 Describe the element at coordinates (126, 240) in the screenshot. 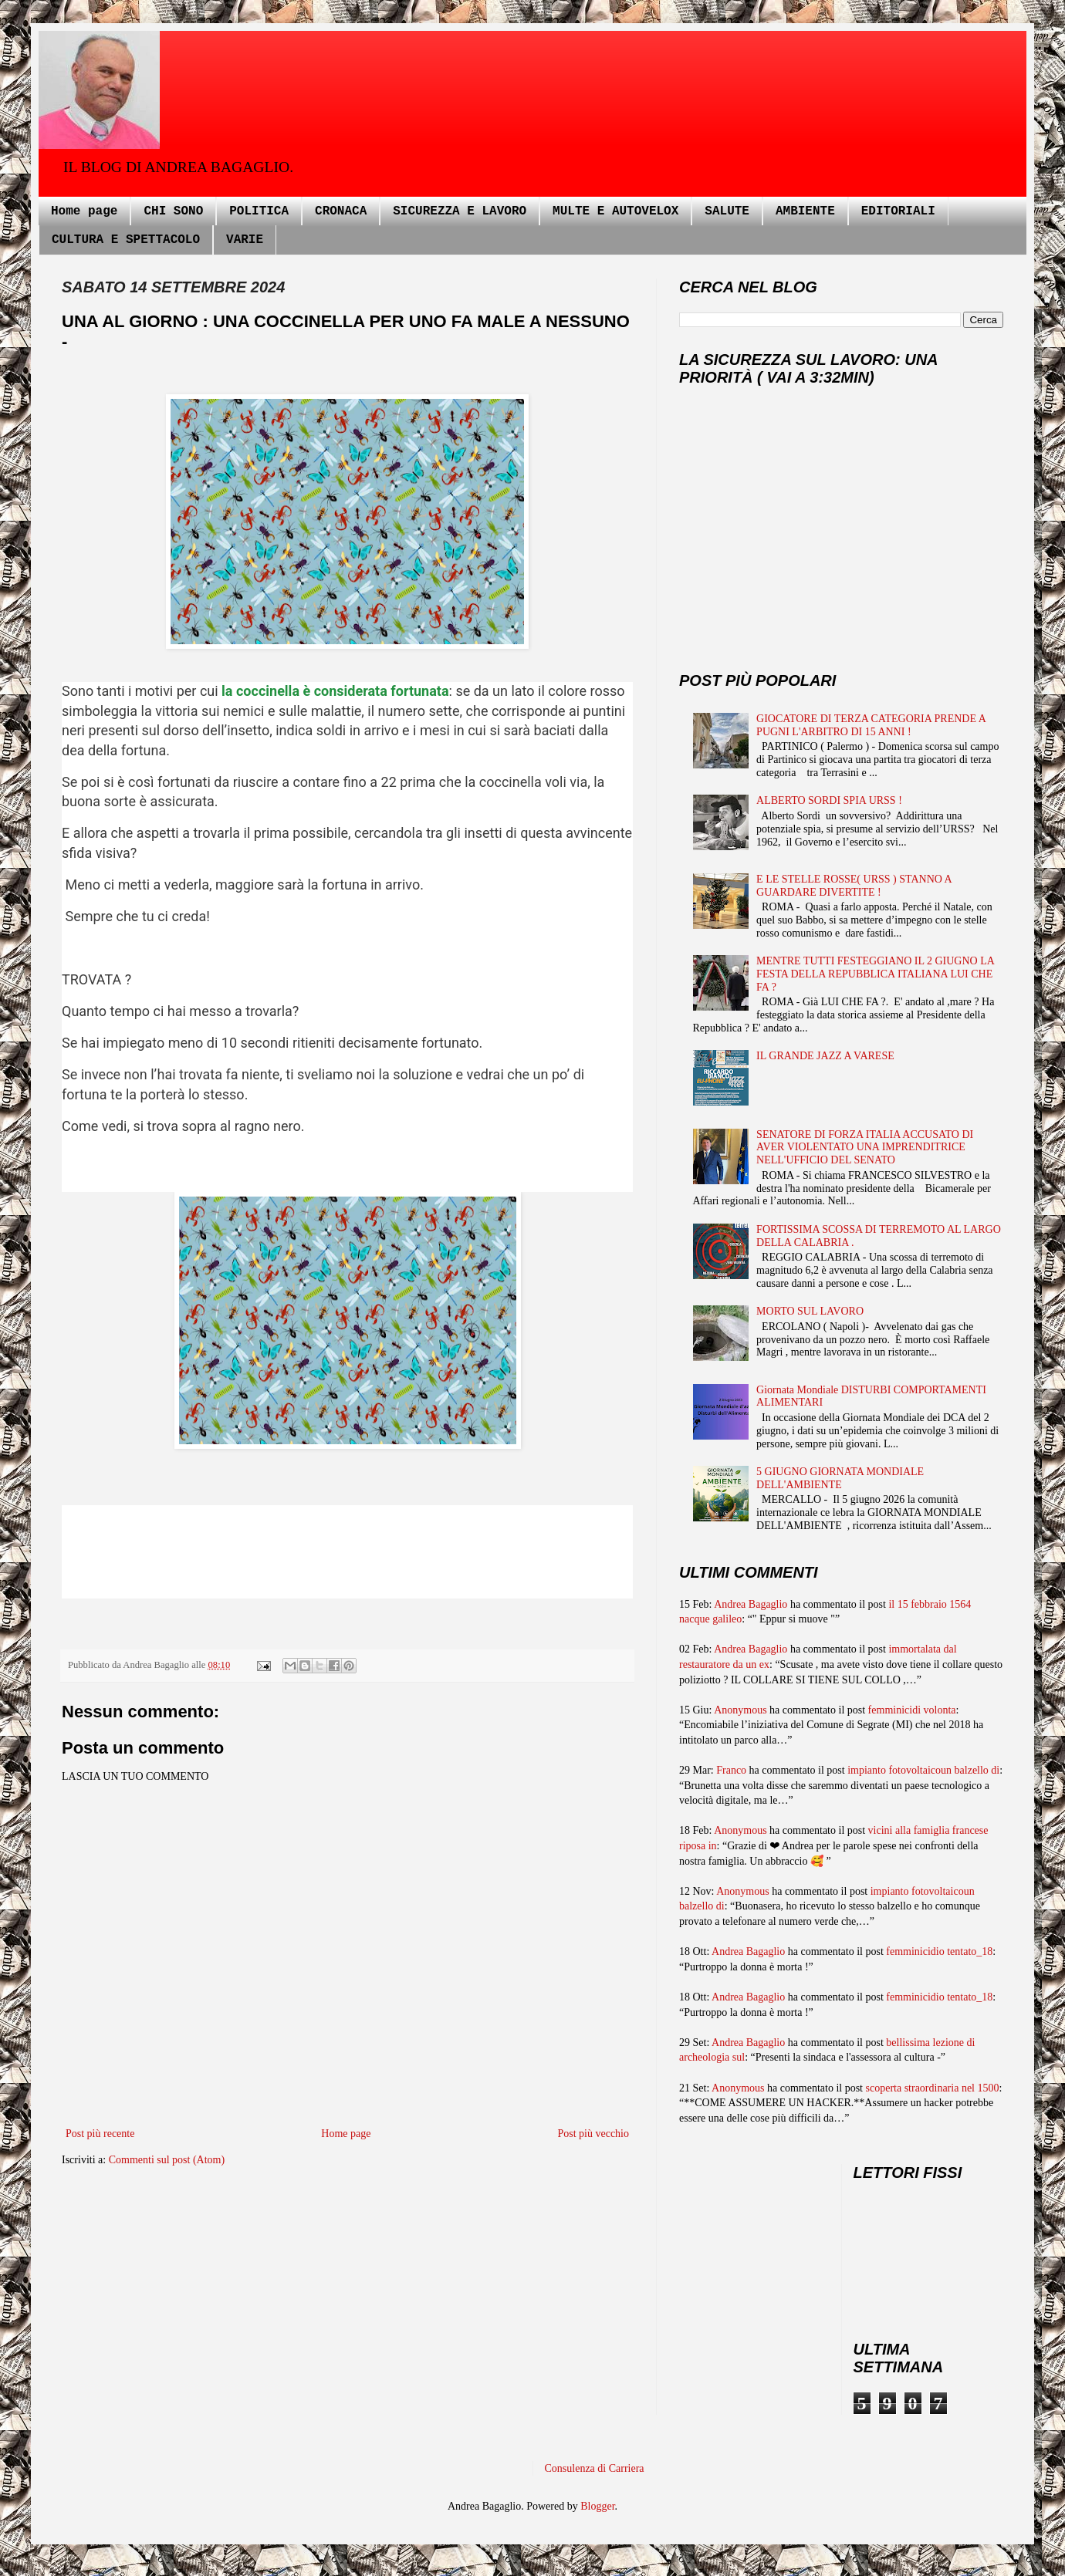

I see `CULTURA E SPETTACOLO` at that location.